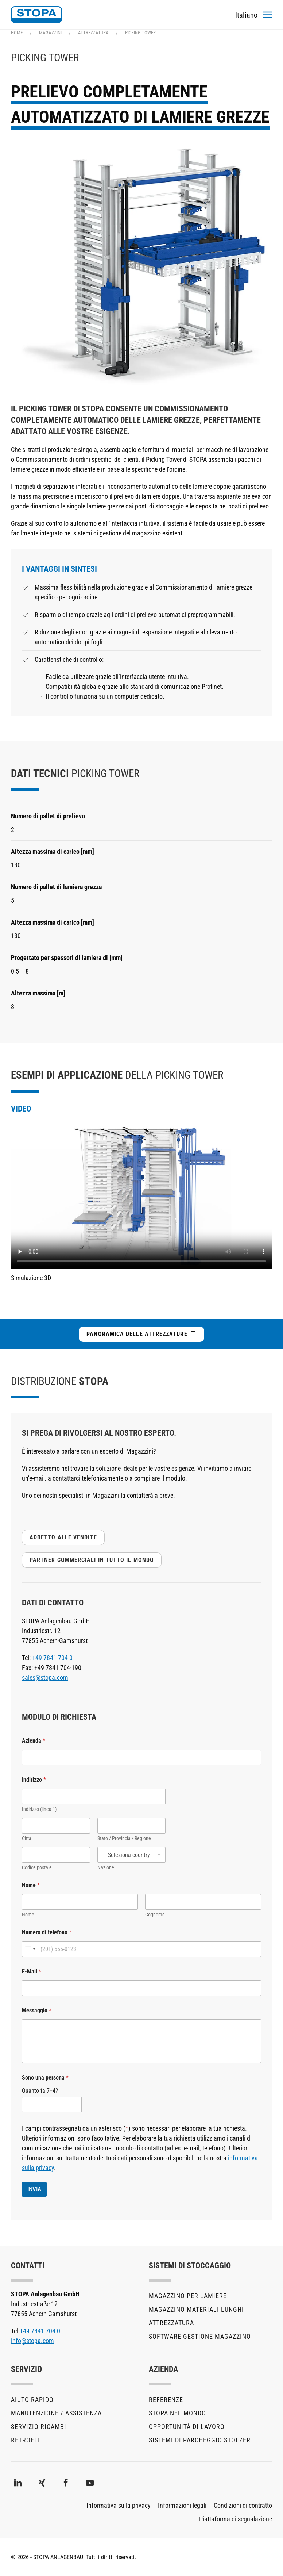 This screenshot has width=283, height=2576. What do you see at coordinates (166, 2399) in the screenshot?
I see `Referenze` at bounding box center [166, 2399].